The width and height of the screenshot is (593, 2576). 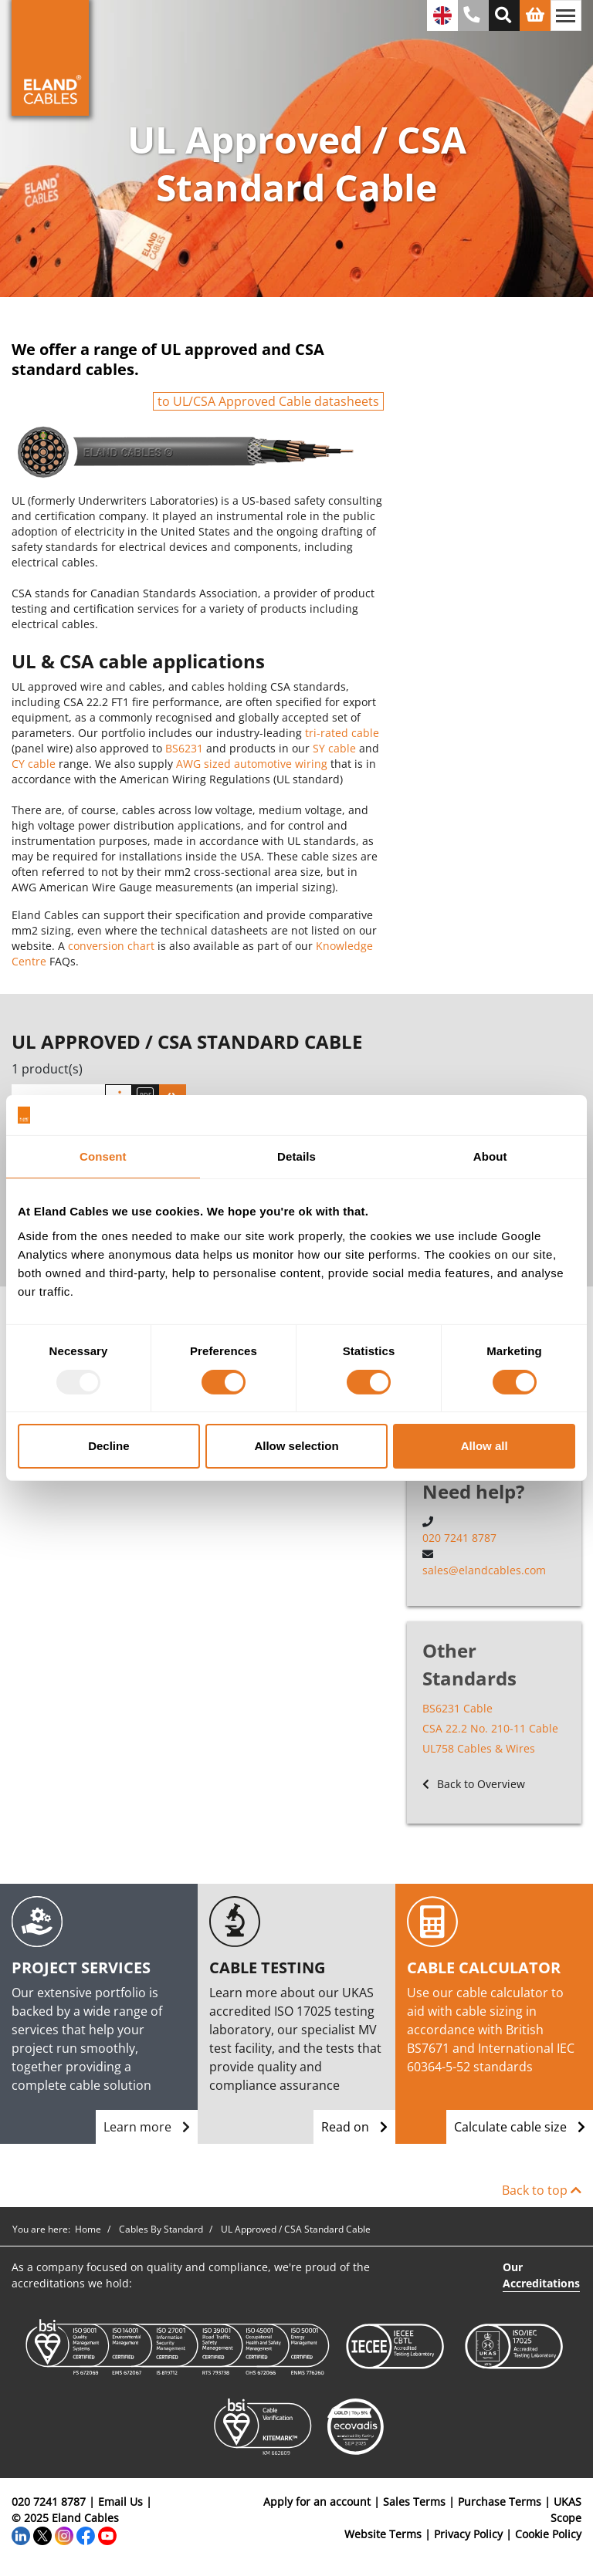 What do you see at coordinates (499, 2501) in the screenshot?
I see `Purchase Terms` at bounding box center [499, 2501].